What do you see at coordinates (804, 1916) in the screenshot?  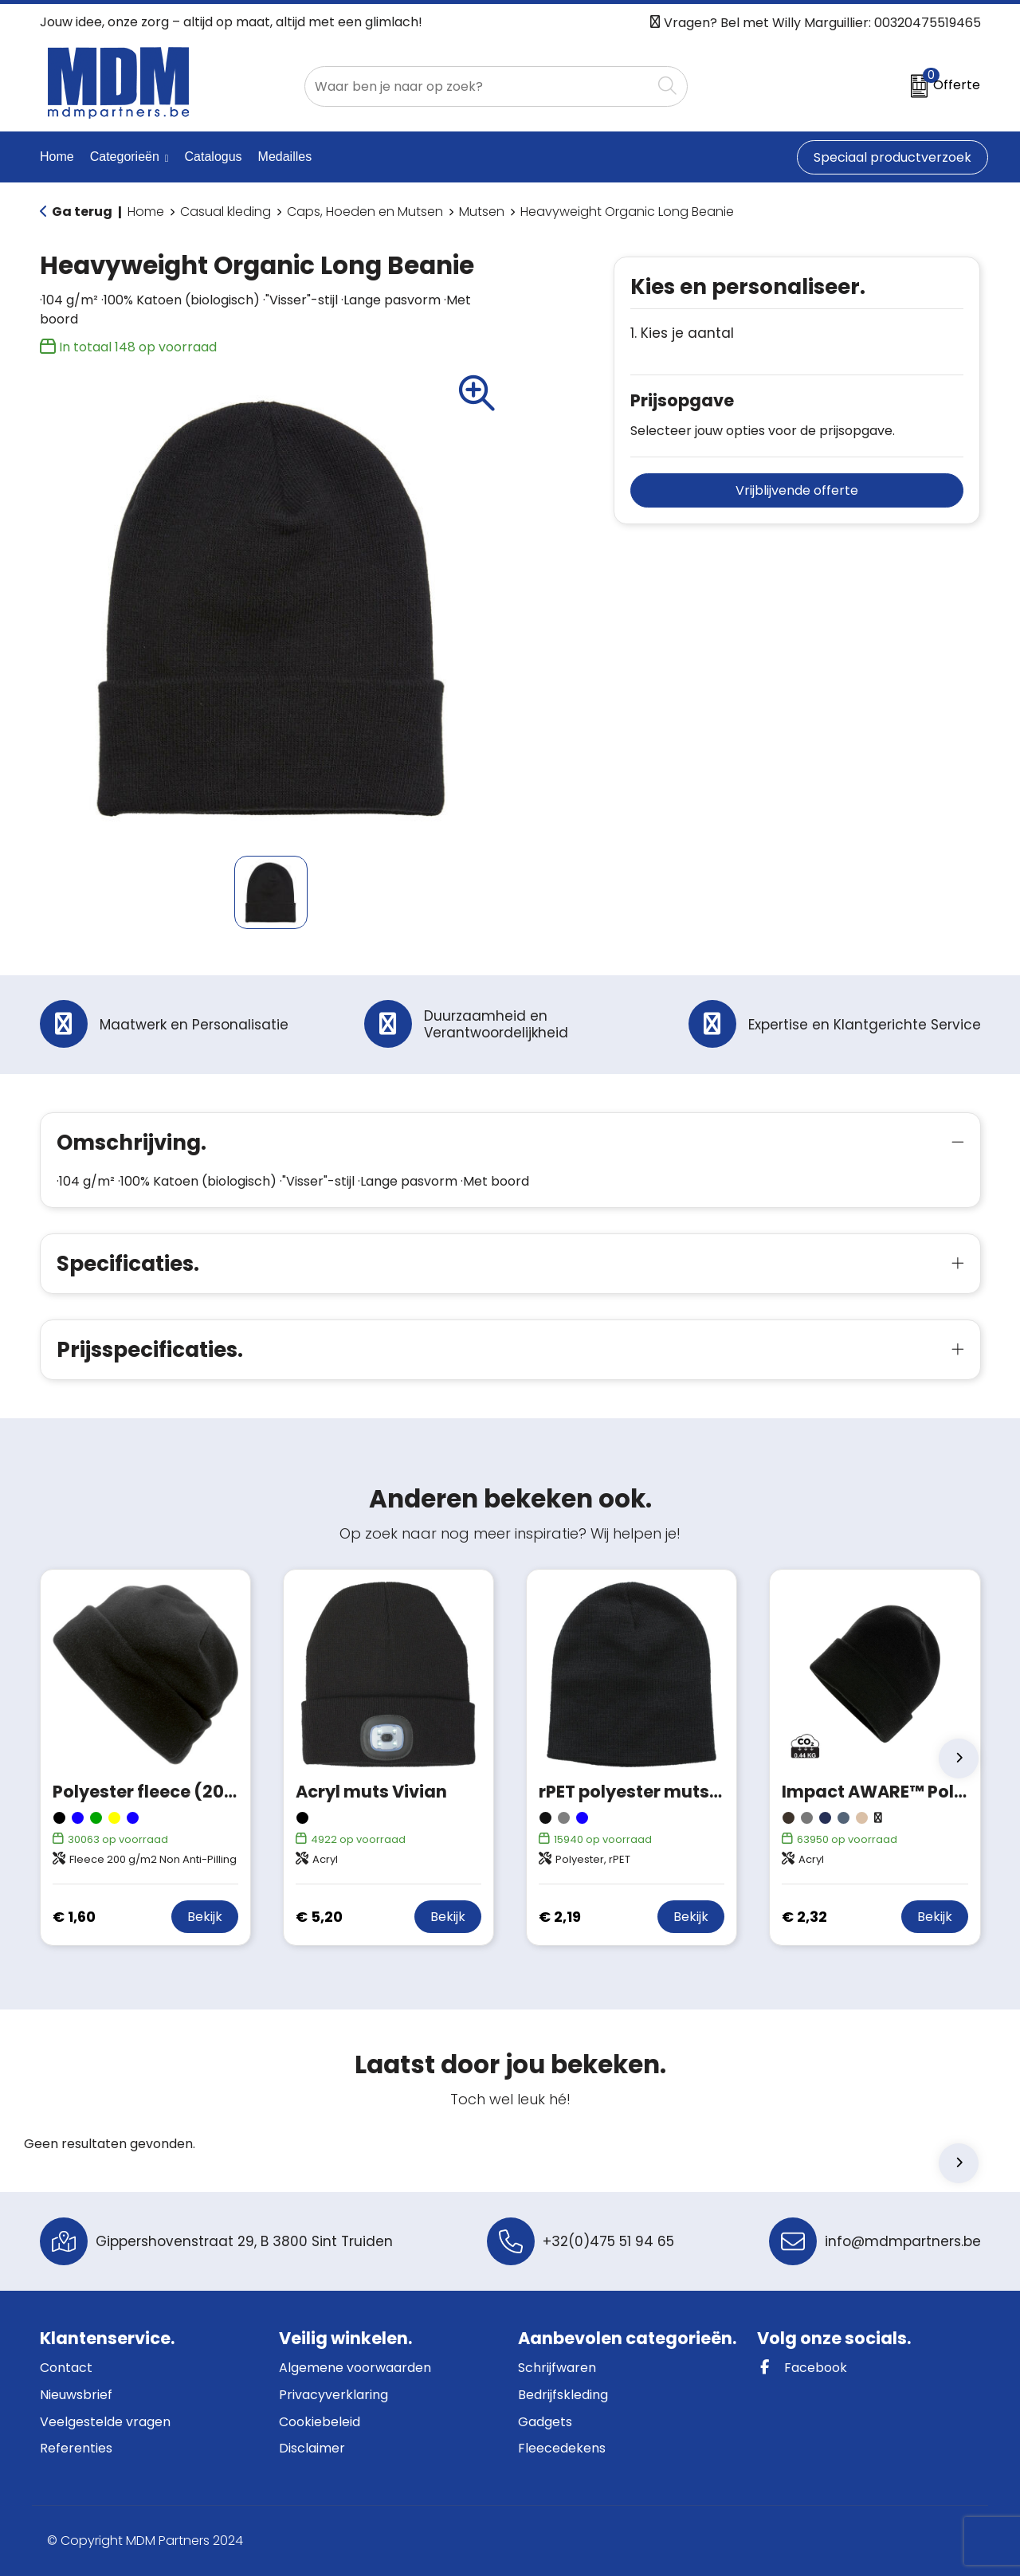 I see `€ 2,32` at bounding box center [804, 1916].